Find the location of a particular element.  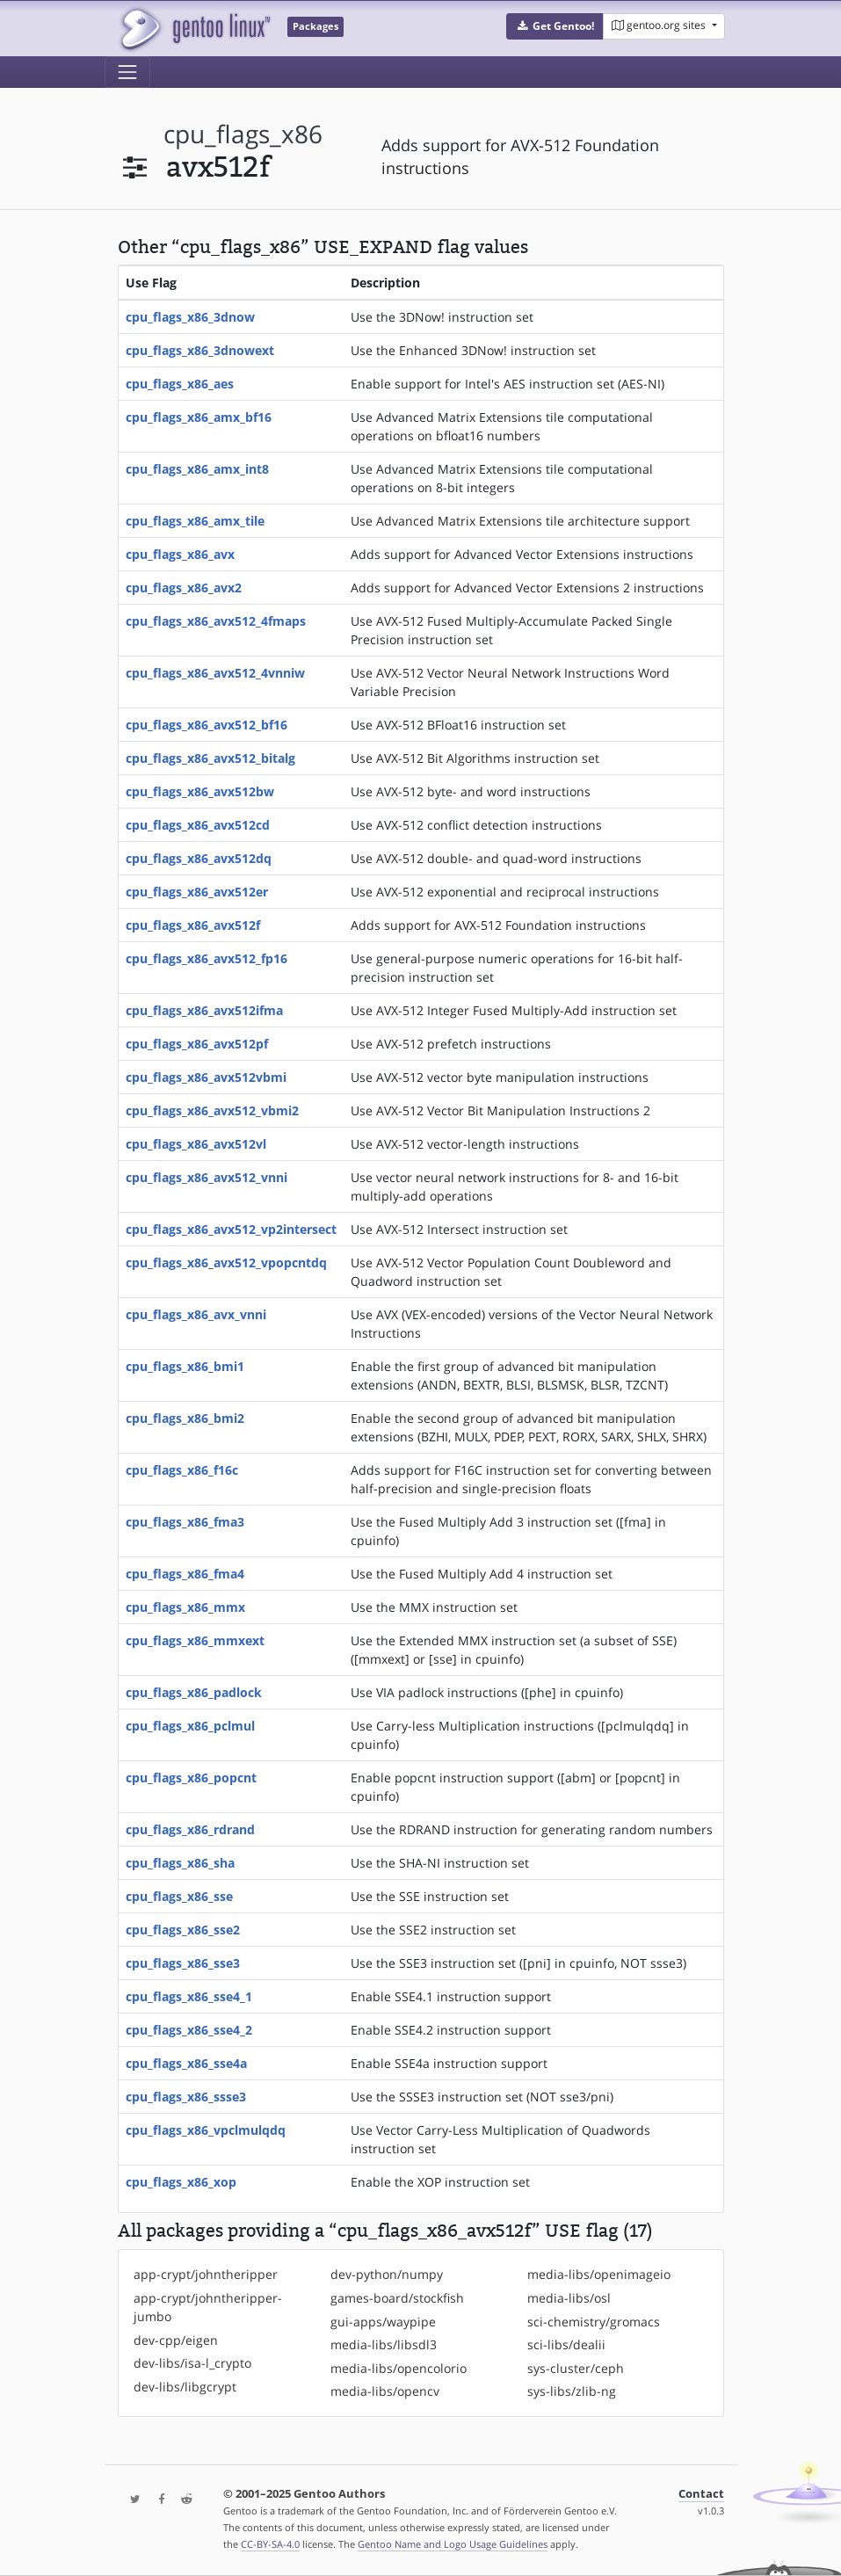

dev-cpp/eigen is located at coordinates (176, 2340).